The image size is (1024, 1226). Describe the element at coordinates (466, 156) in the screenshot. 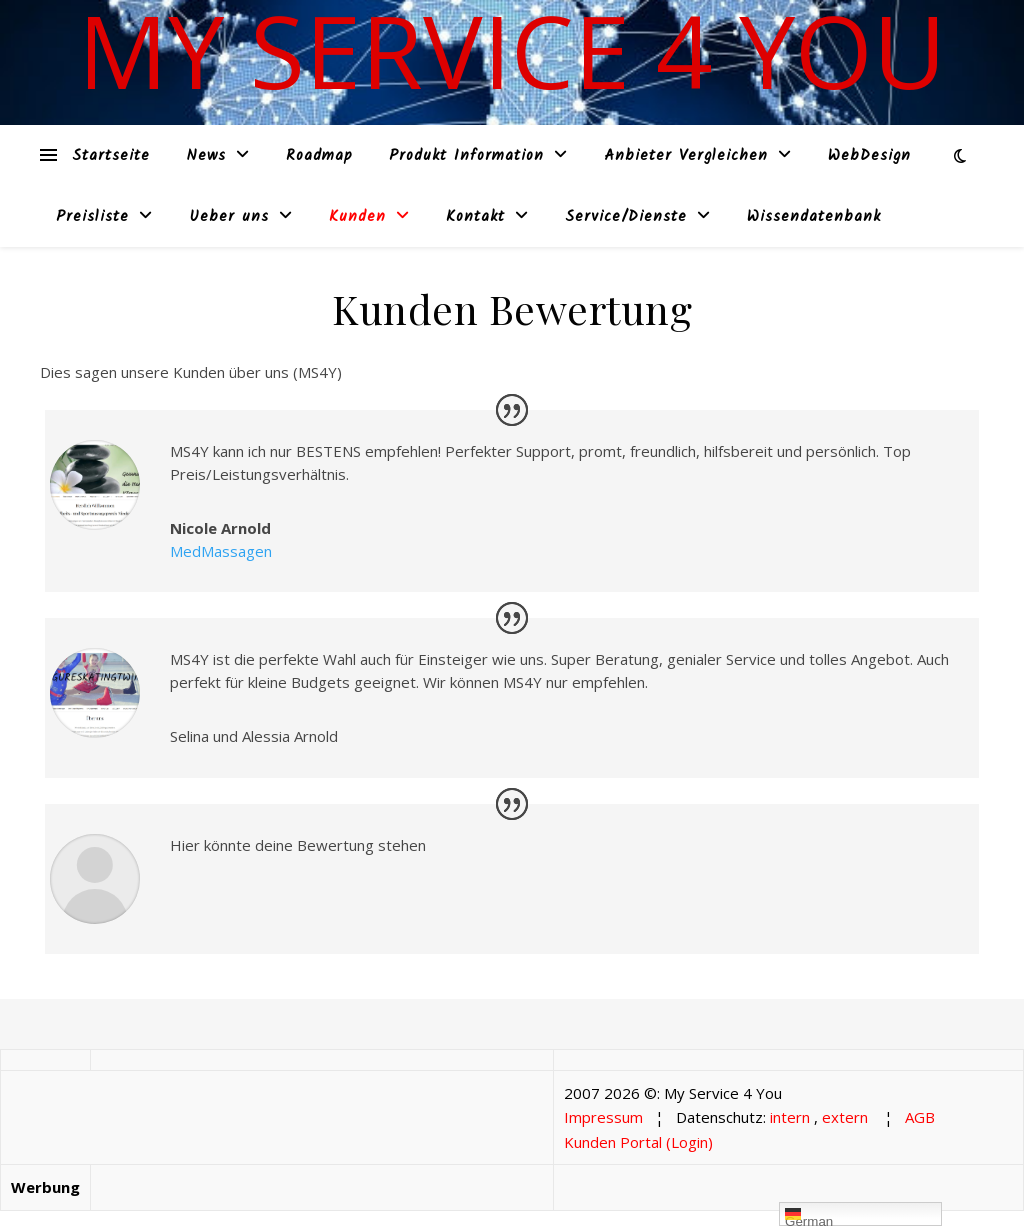

I see `Produkt Information` at that location.